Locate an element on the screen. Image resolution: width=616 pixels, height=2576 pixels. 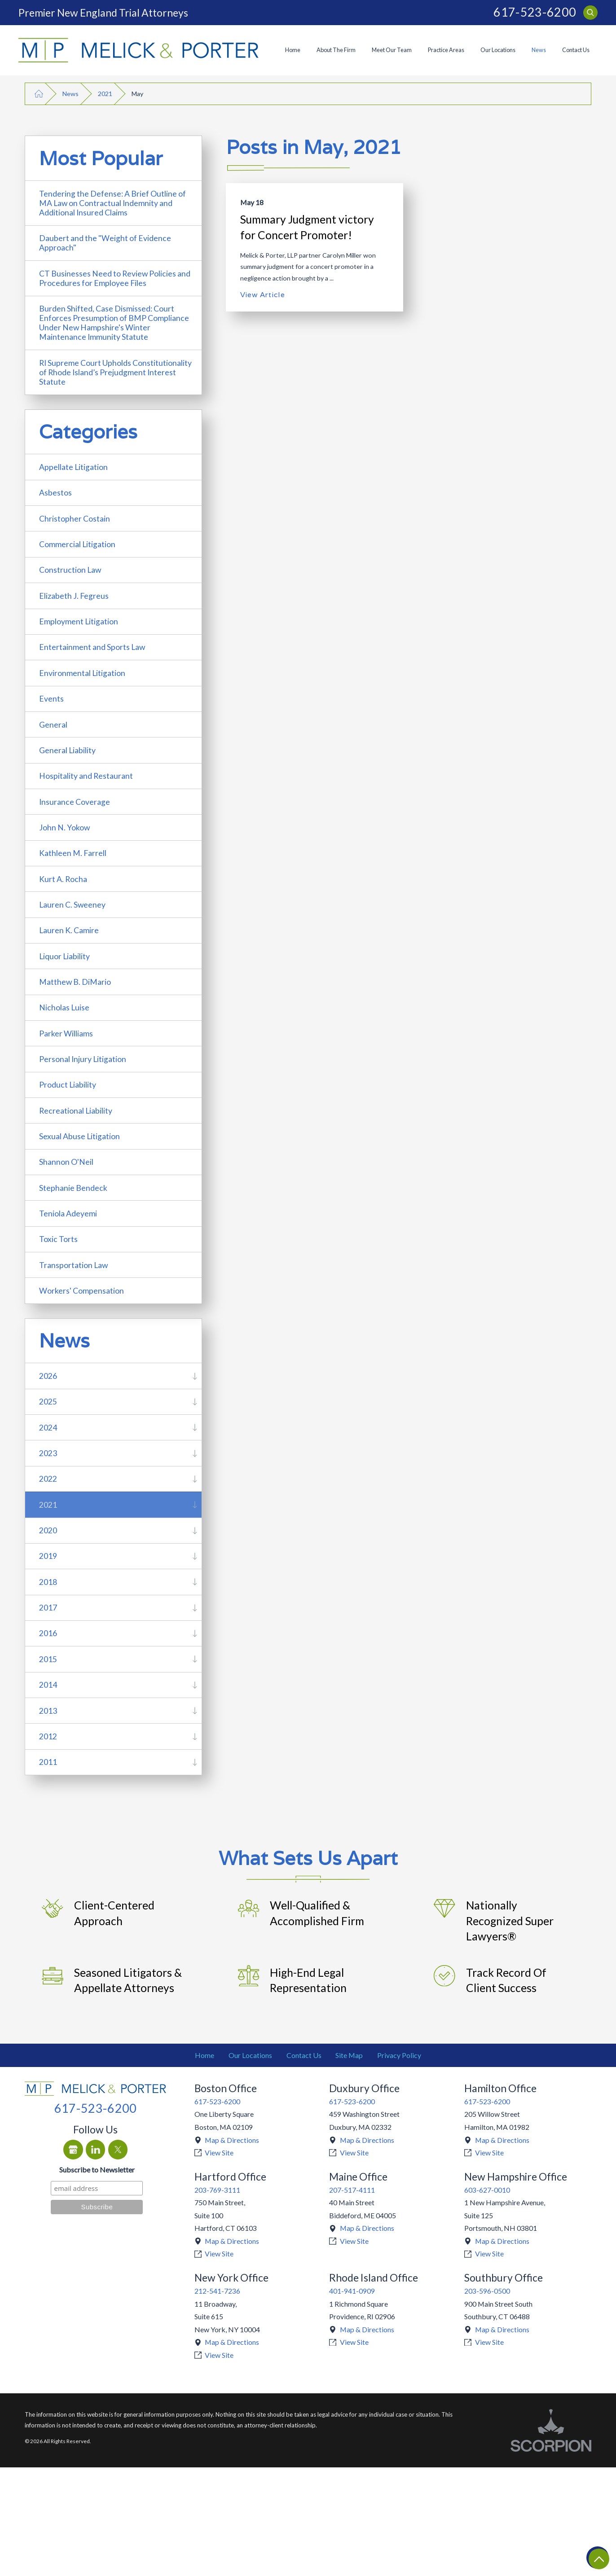
2020 [menuitem] is located at coordinates (48, 1530).